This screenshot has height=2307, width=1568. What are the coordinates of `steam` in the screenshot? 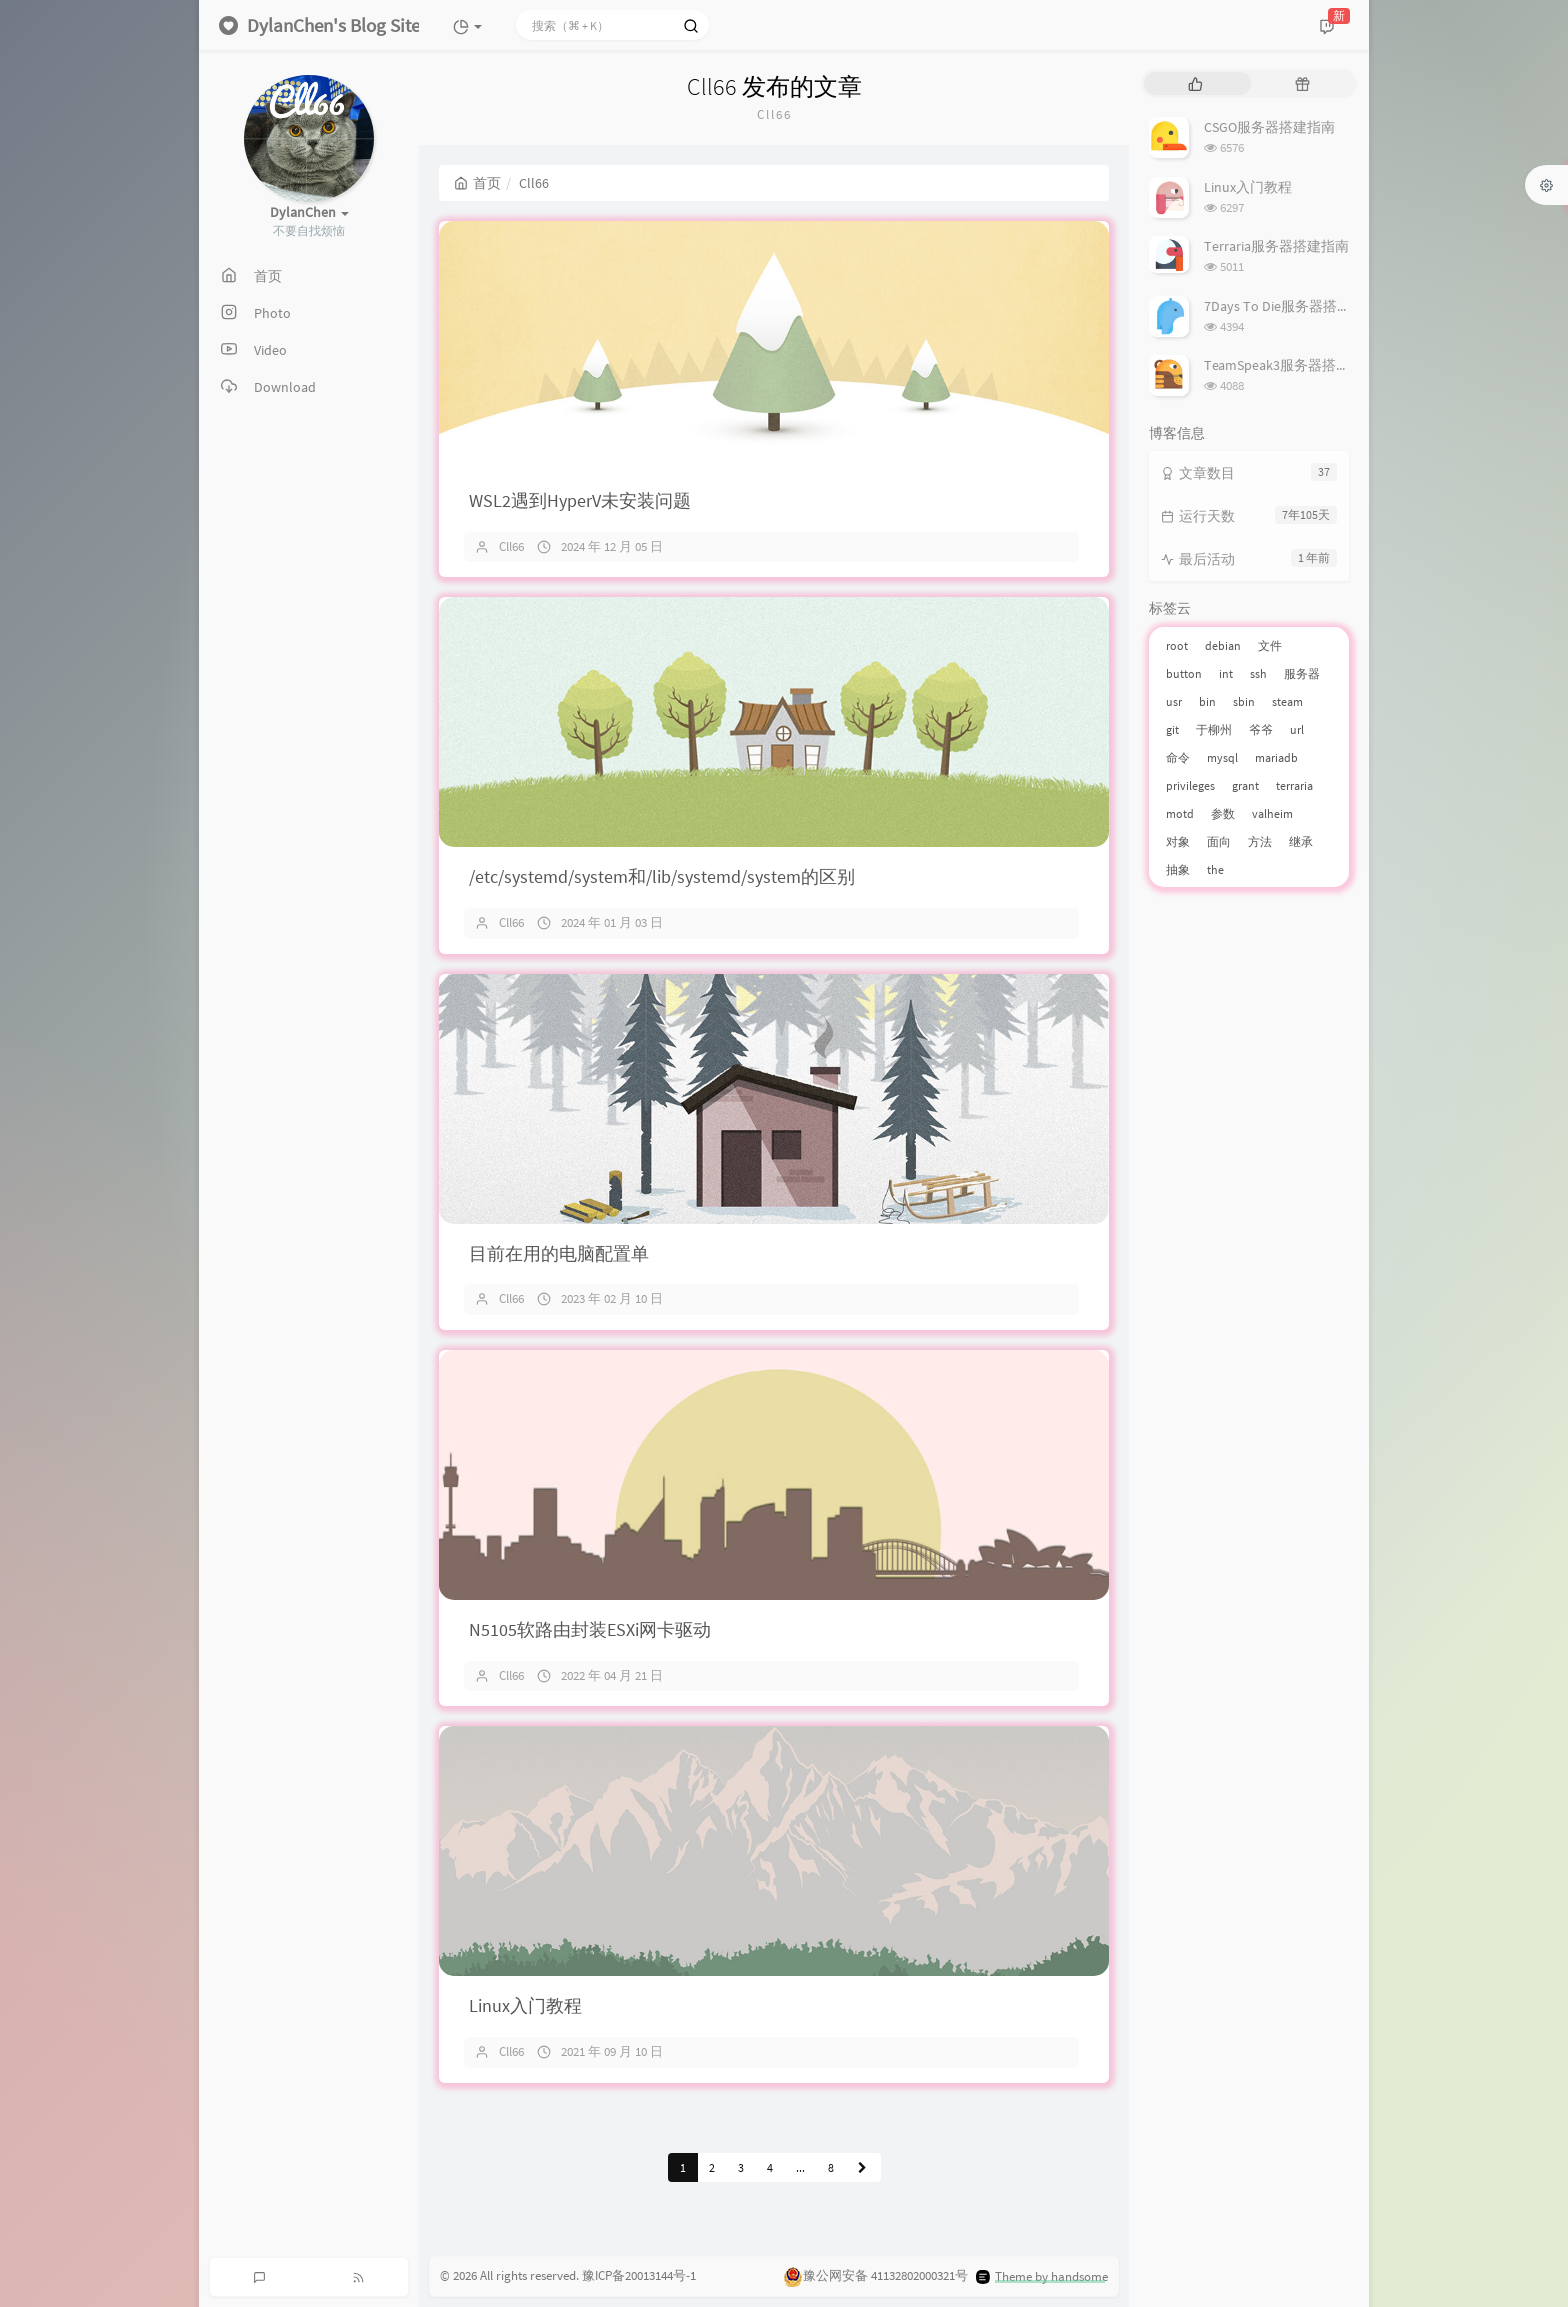 It's located at (1287, 701).